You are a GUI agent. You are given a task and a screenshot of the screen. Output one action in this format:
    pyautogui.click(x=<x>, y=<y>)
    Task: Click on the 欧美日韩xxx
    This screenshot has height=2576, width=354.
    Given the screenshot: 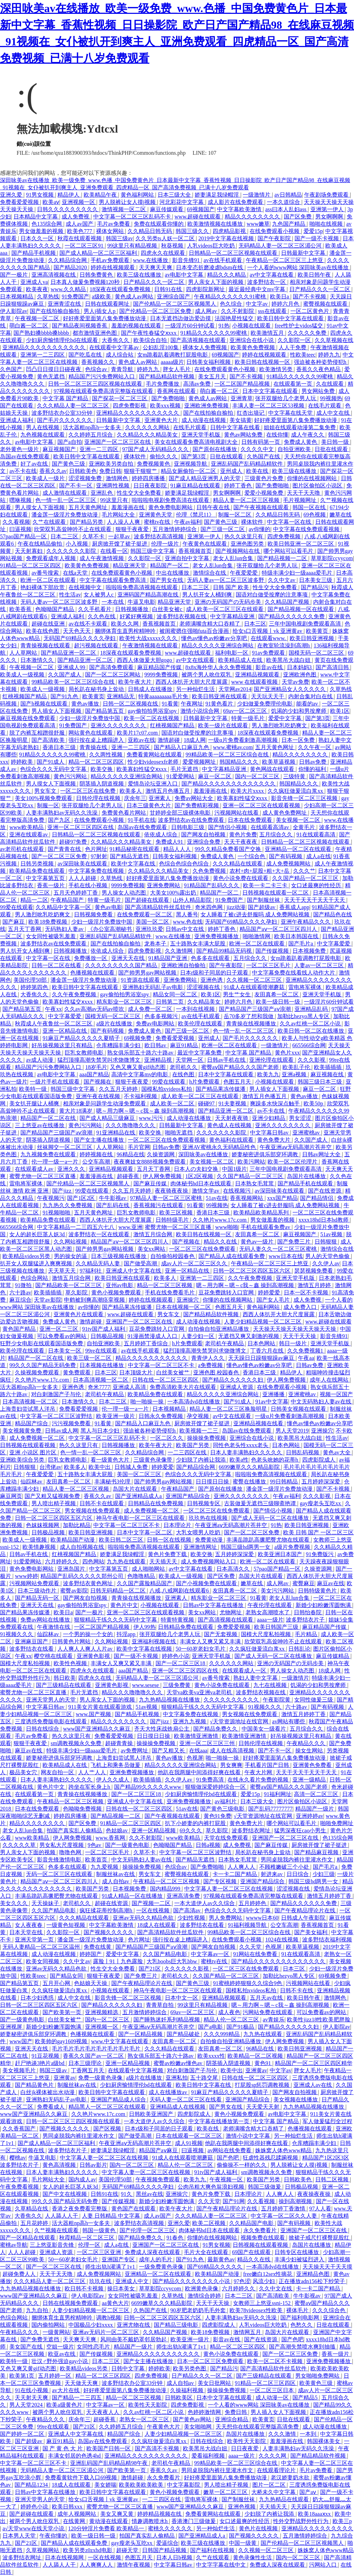 What is the action you would take?
    pyautogui.click(x=68, y=2507)
    